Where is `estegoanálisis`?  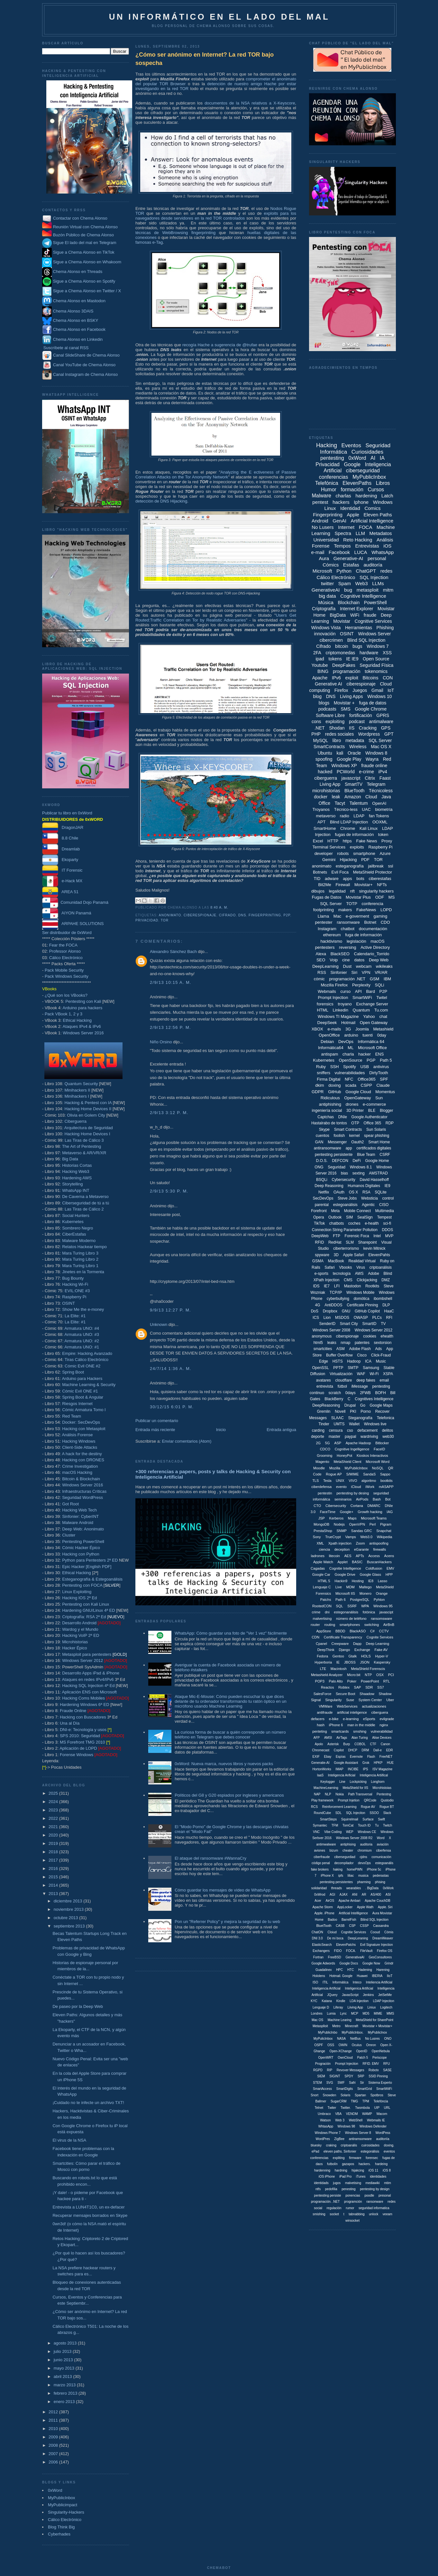 estegoanálisis is located at coordinates (345, 1204).